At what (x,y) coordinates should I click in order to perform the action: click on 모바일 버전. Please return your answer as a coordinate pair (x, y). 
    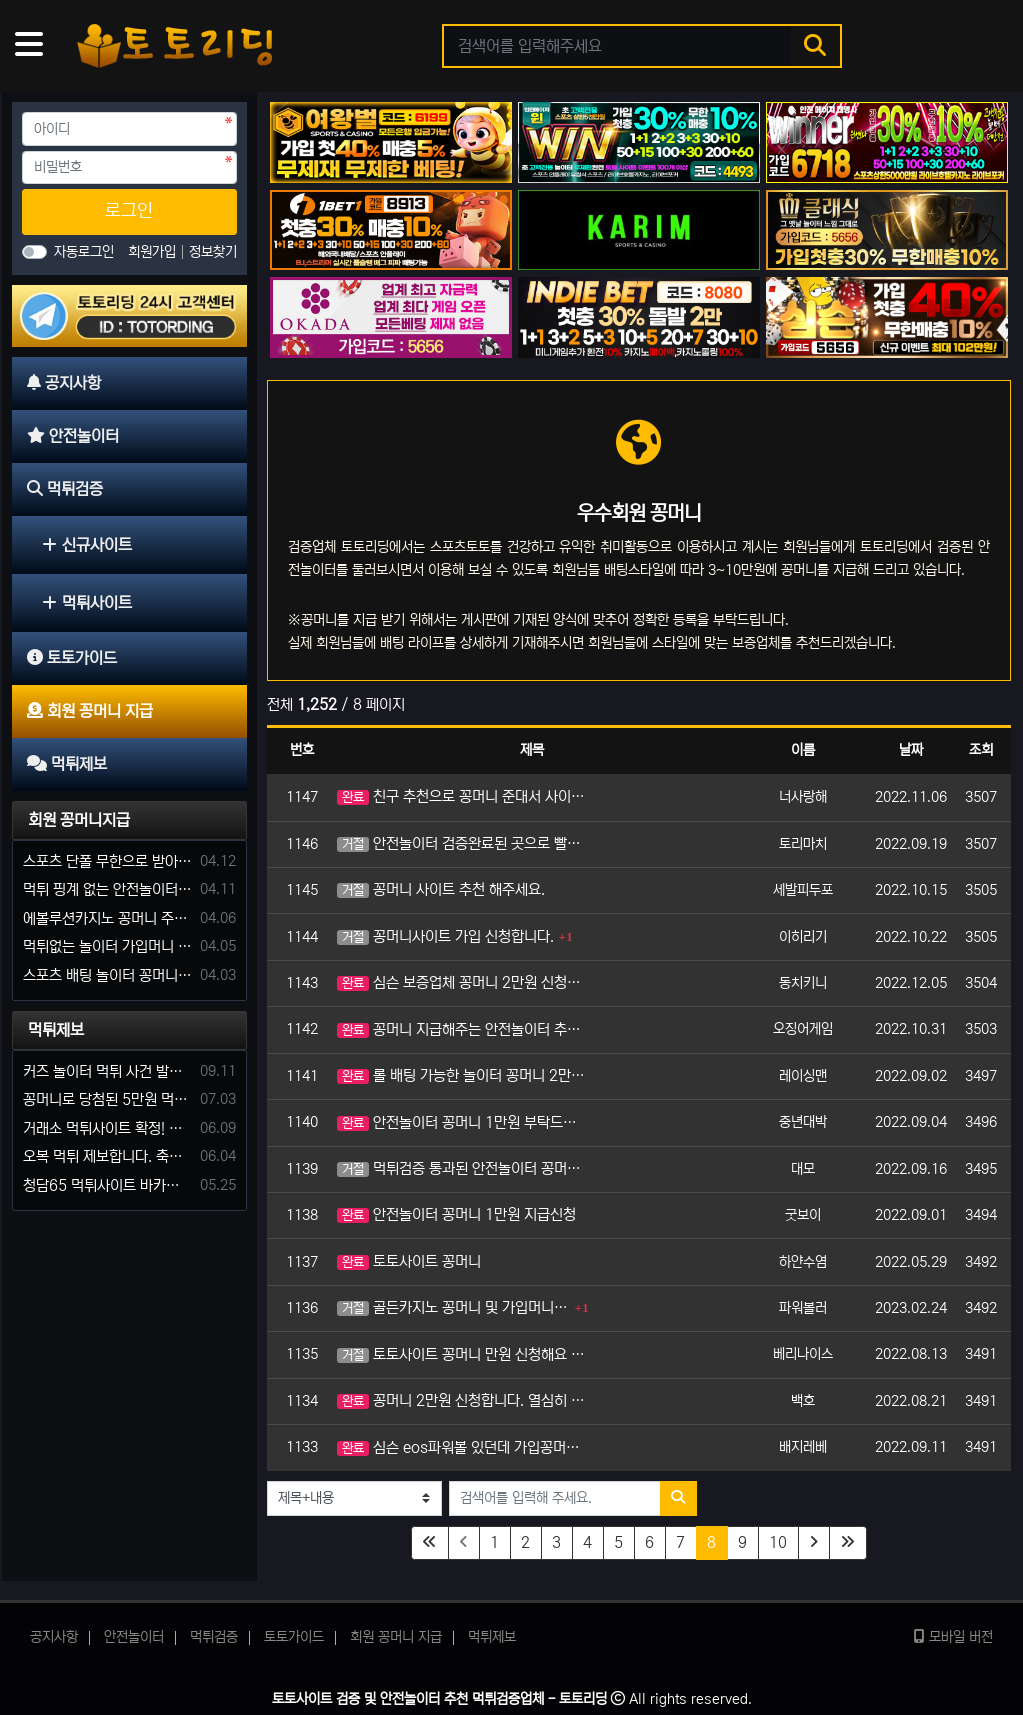
    Looking at the image, I should click on (953, 1637).